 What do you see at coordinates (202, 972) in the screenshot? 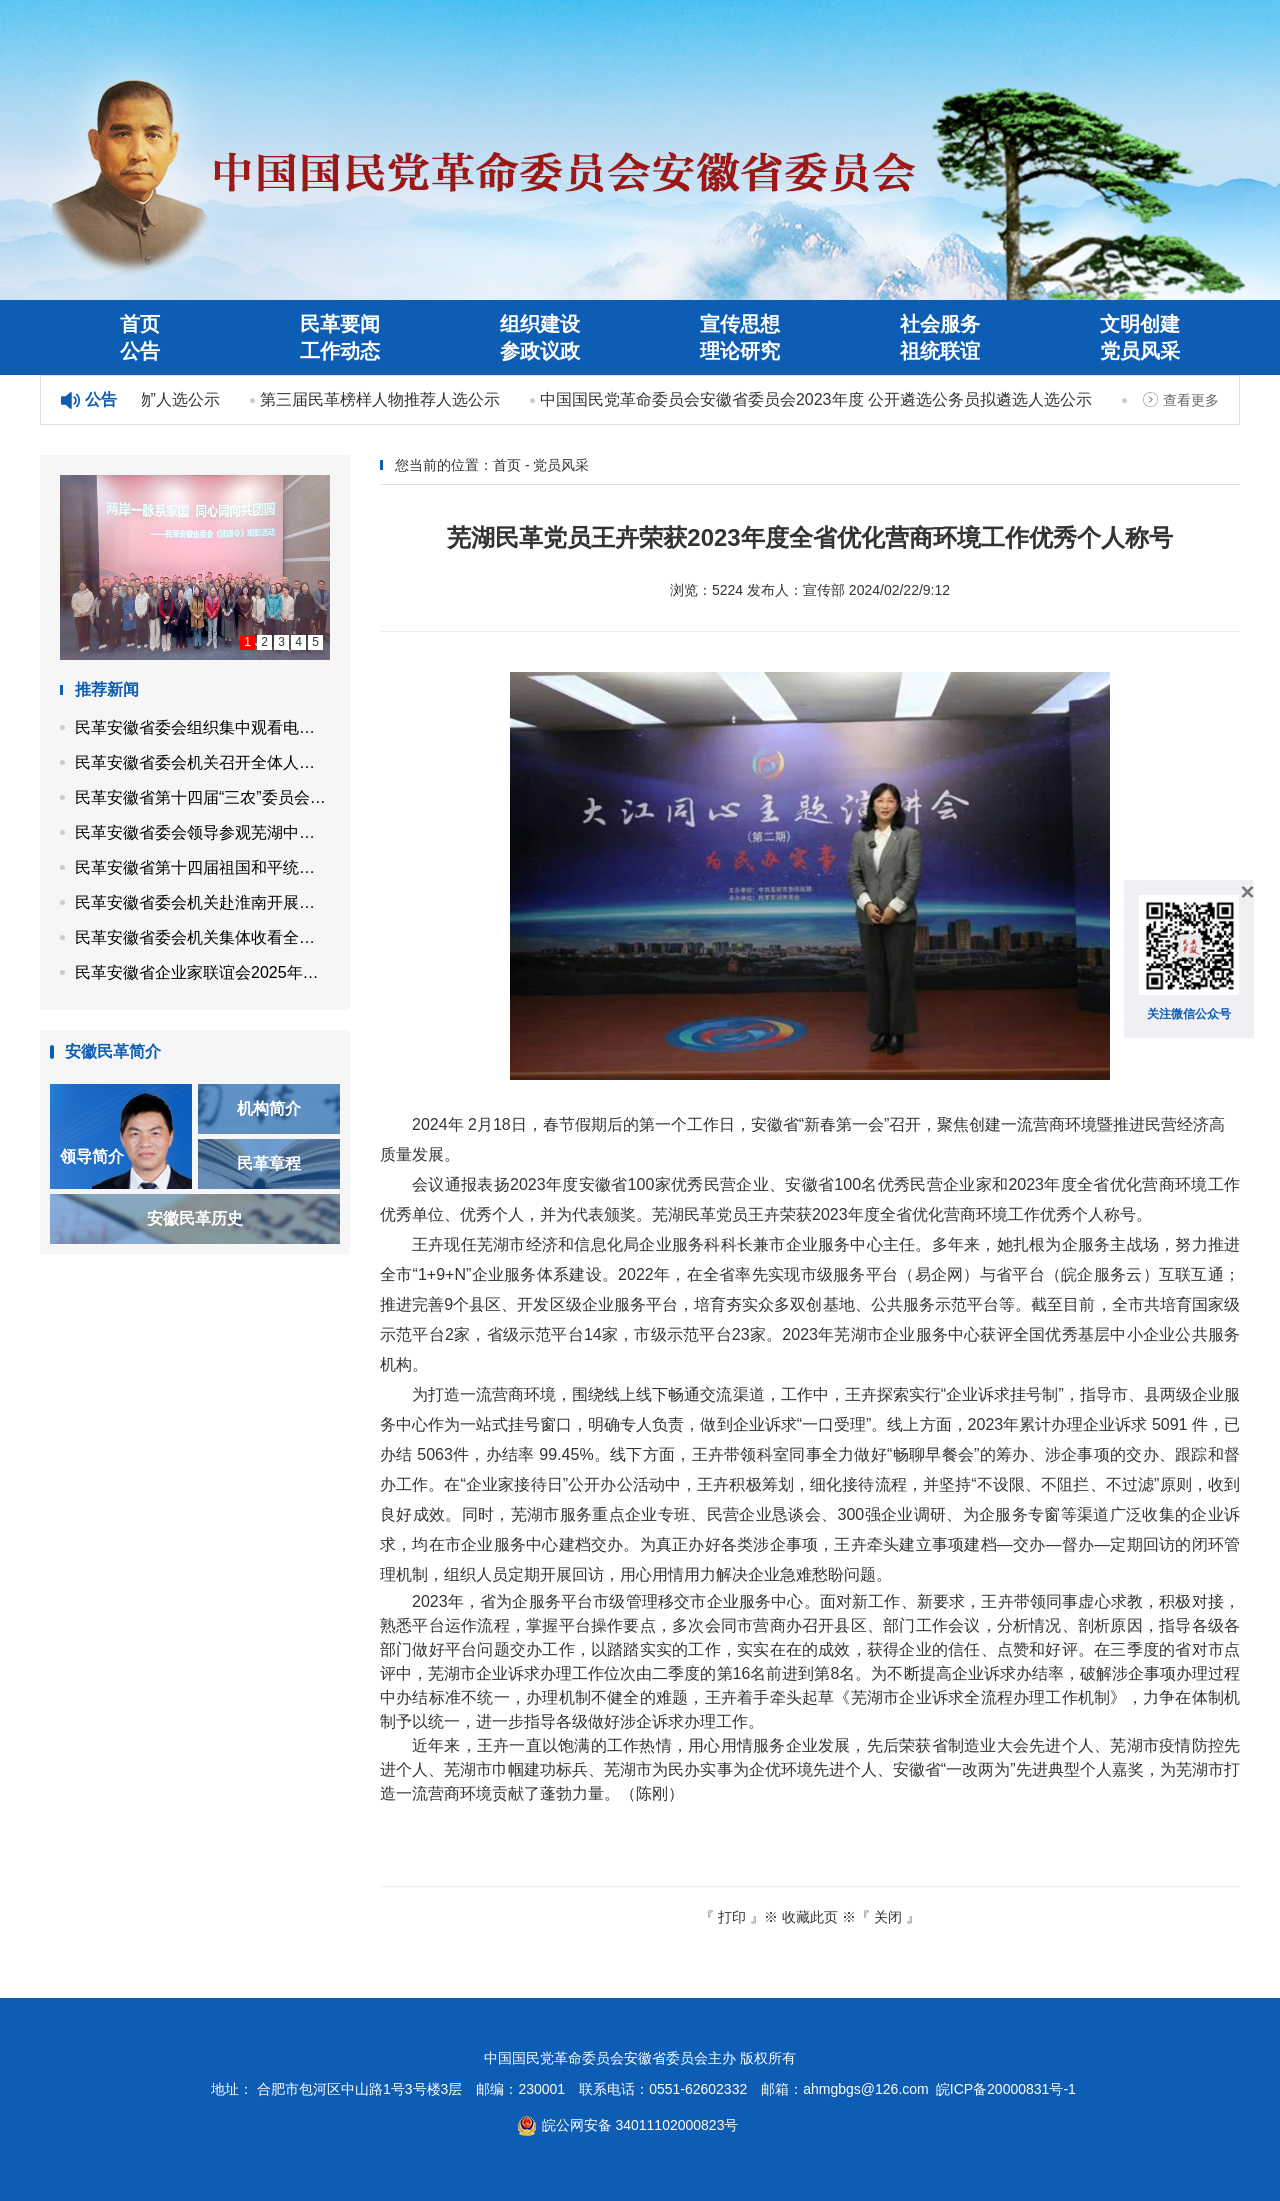
I see `民革安徽省企业家联谊会2025年度理事会议在合肥召开` at bounding box center [202, 972].